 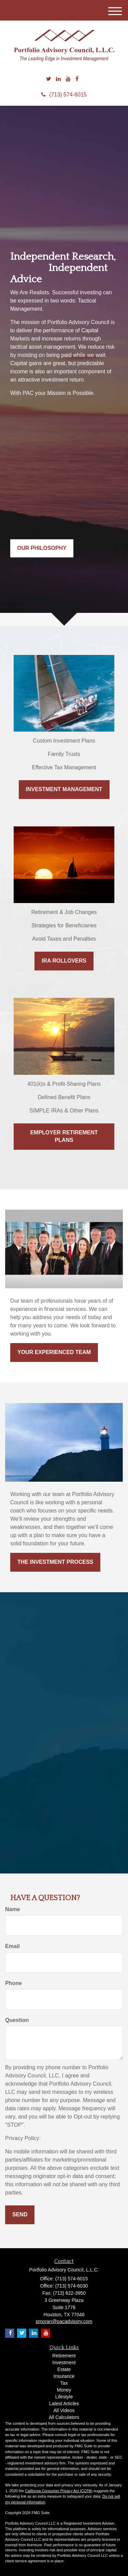 What do you see at coordinates (77, 79) in the screenshot?
I see `[Facebook]` at bounding box center [77, 79].